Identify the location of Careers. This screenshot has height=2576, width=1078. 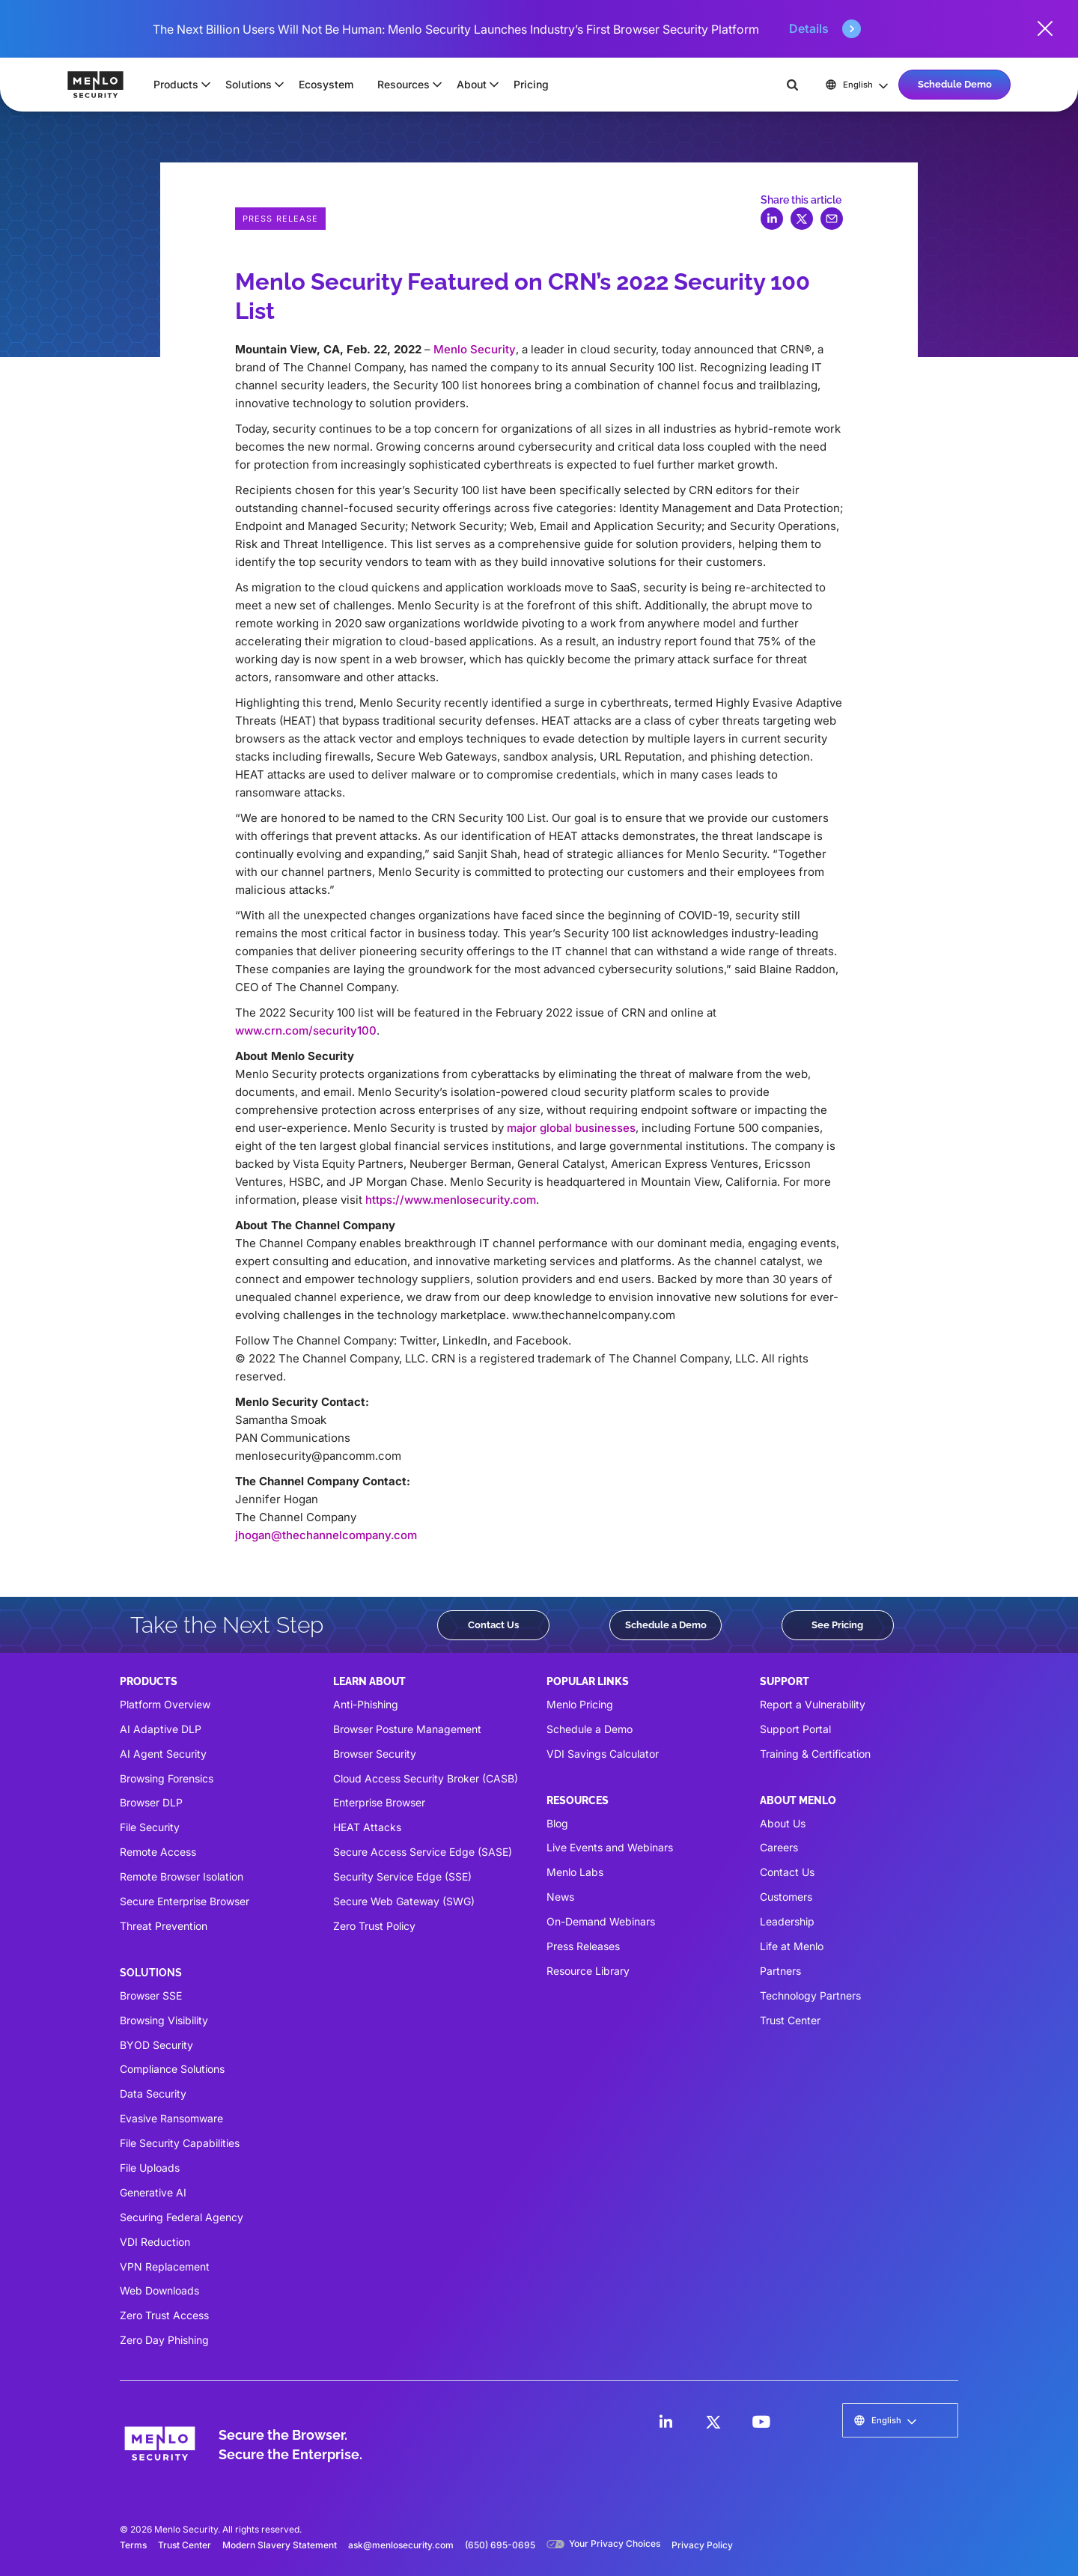
(779, 1847).